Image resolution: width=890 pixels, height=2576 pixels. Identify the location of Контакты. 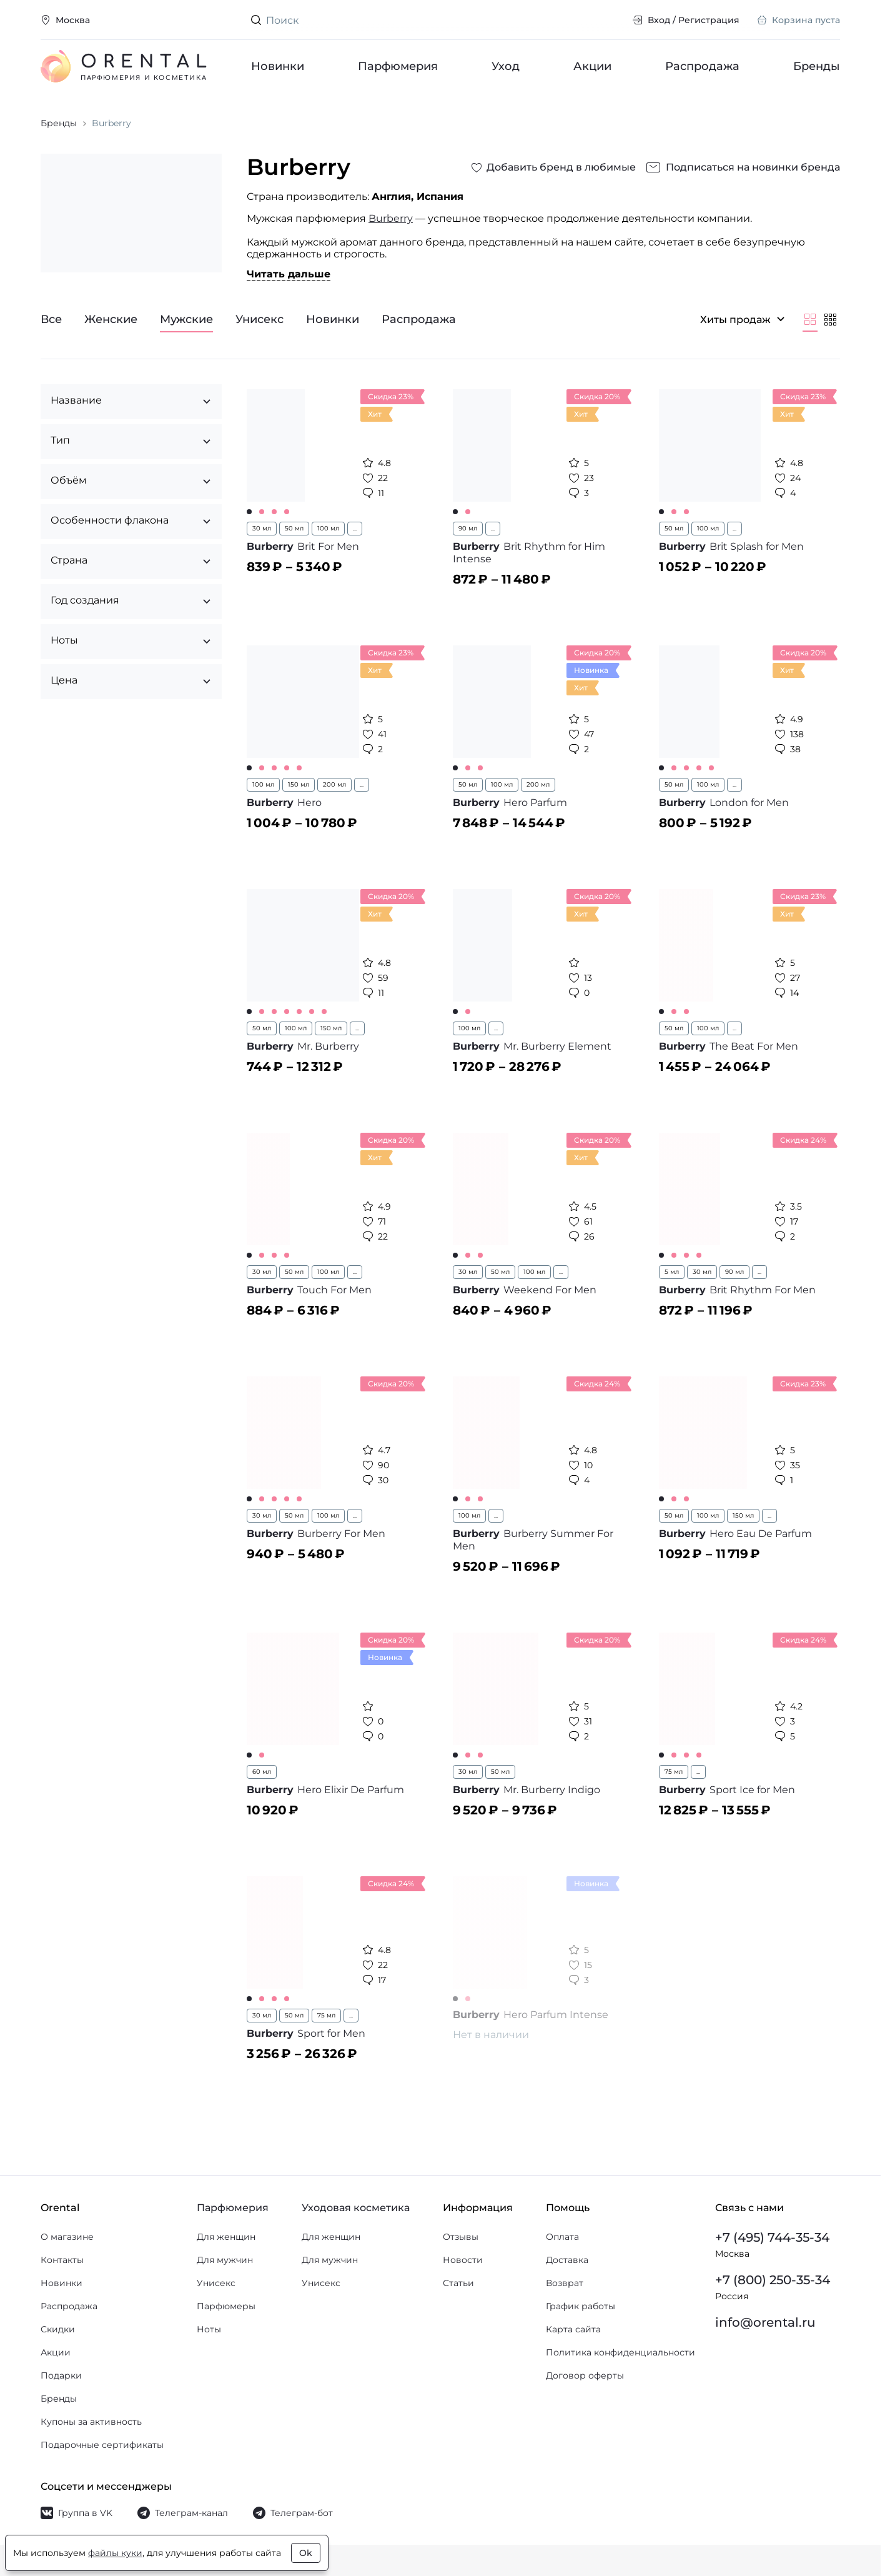
(62, 2259).